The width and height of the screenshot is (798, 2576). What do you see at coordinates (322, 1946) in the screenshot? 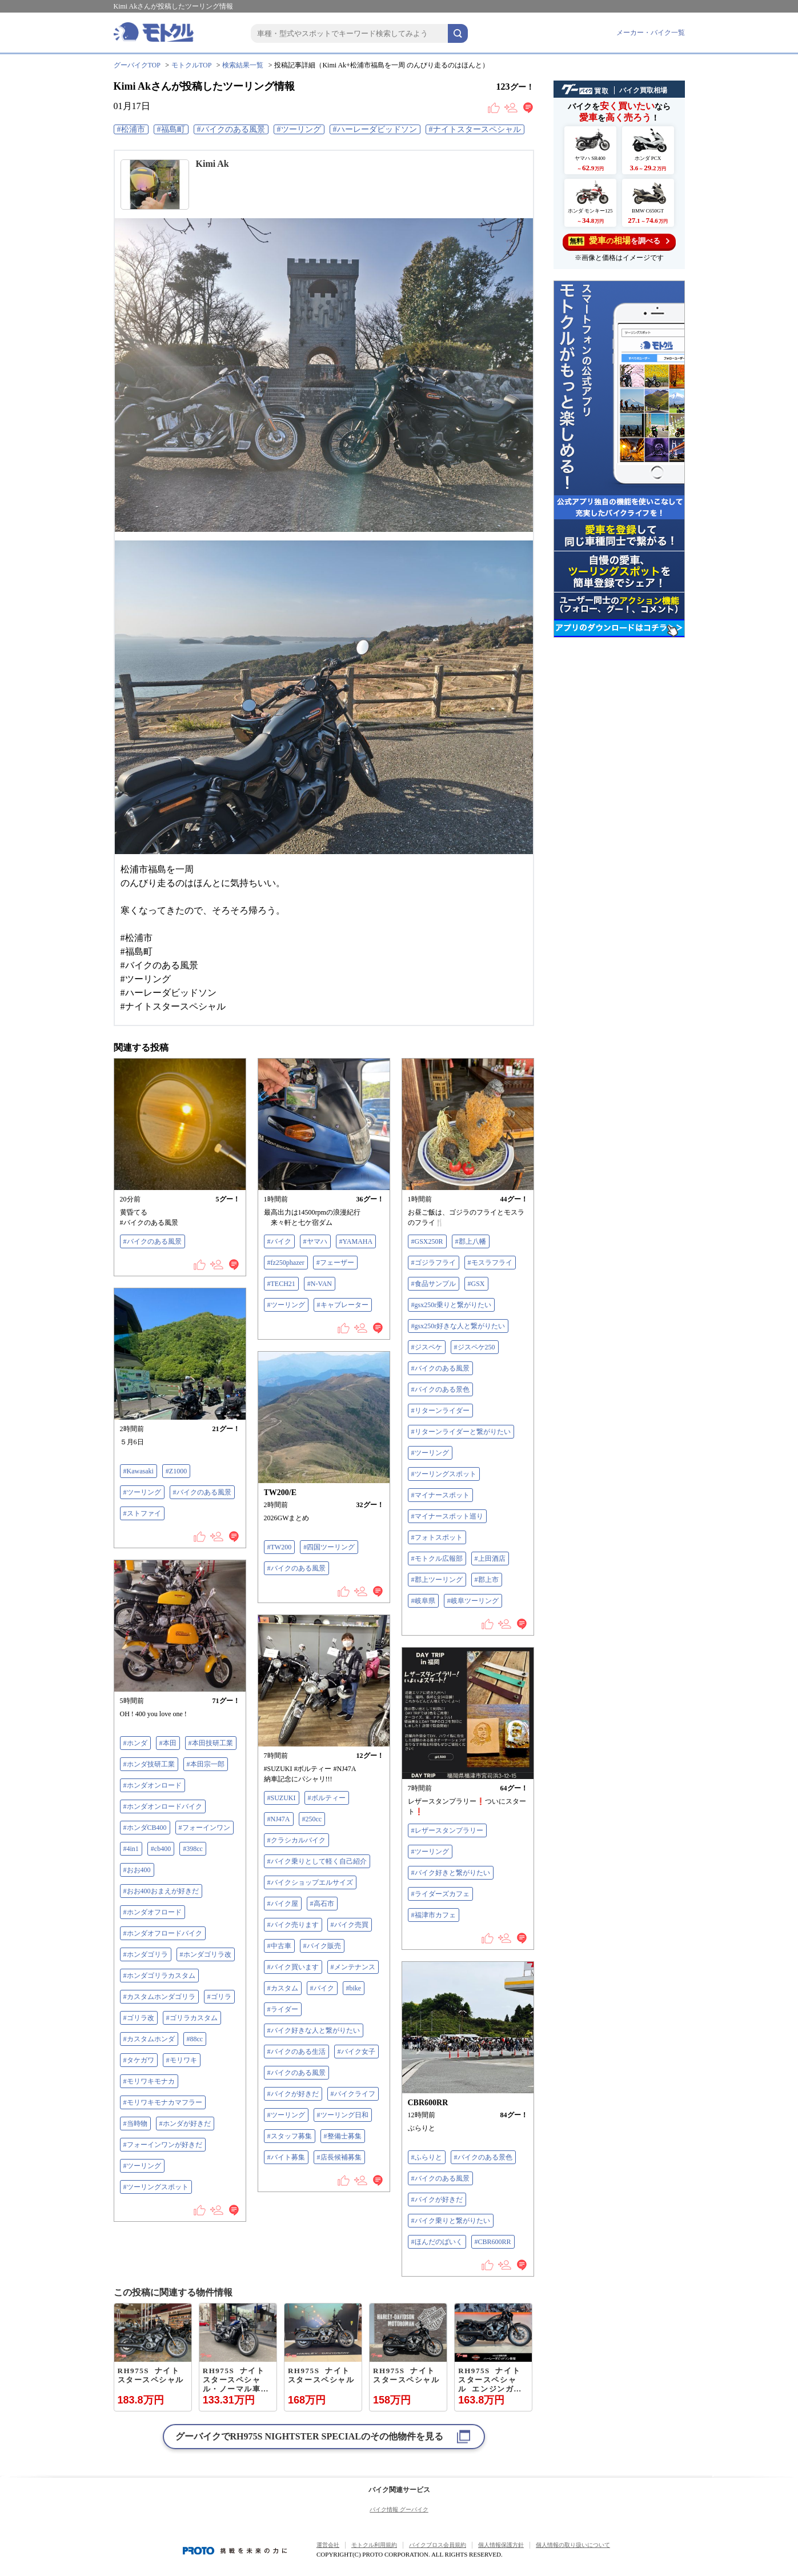
I see `#バイク販売` at bounding box center [322, 1946].